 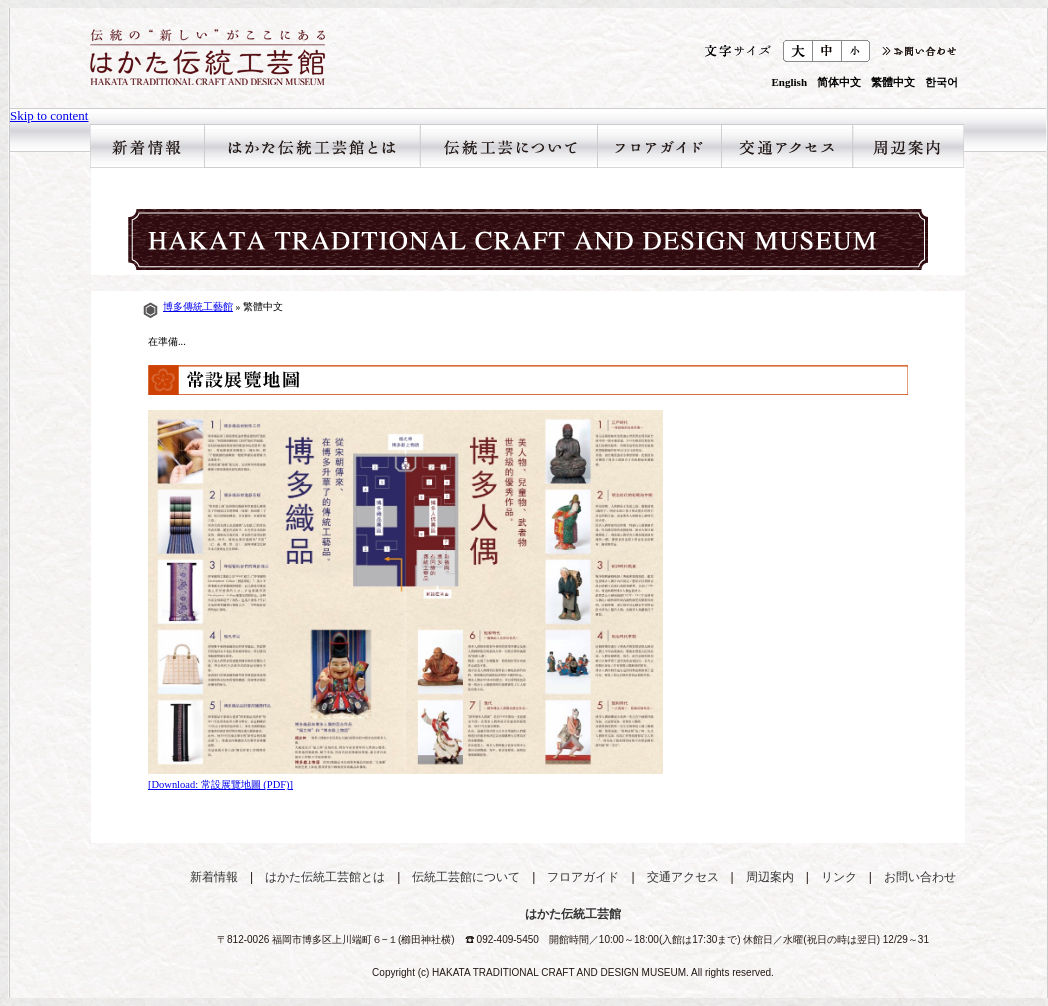 What do you see at coordinates (941, 82) in the screenshot?
I see `한국어` at bounding box center [941, 82].